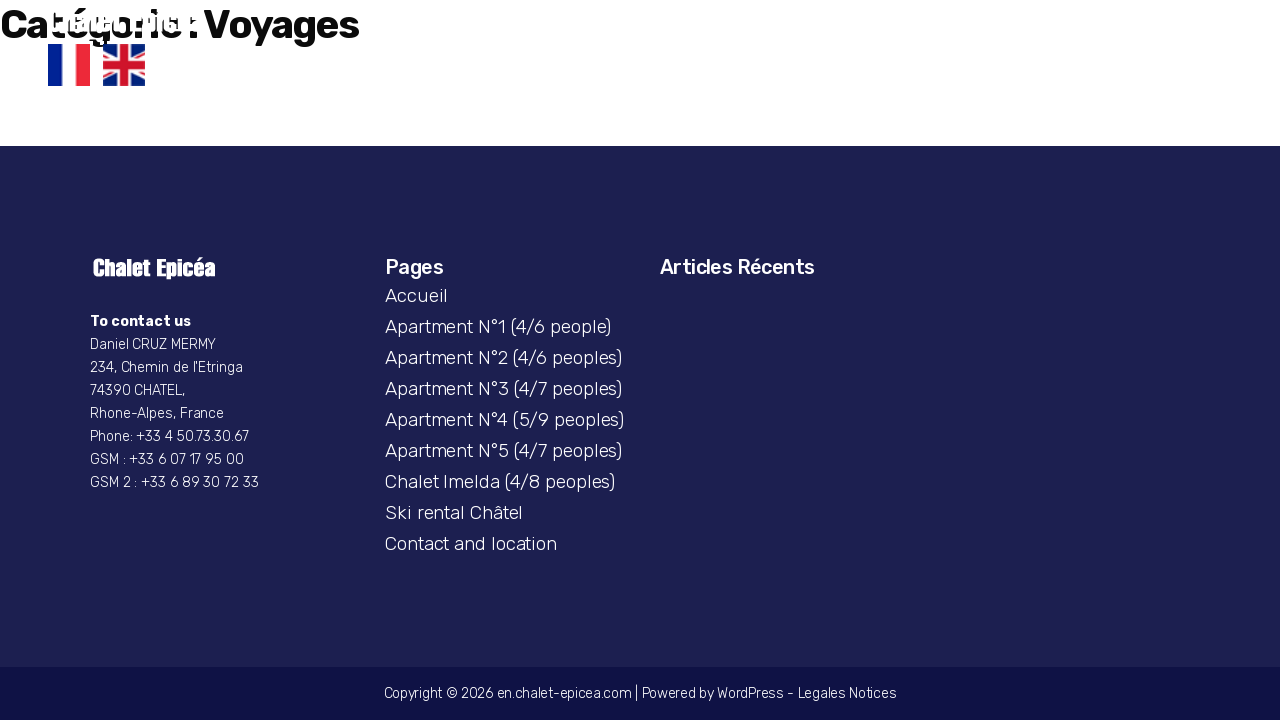 The height and width of the screenshot is (720, 1280). What do you see at coordinates (847, 693) in the screenshot?
I see `Legales Notices` at bounding box center [847, 693].